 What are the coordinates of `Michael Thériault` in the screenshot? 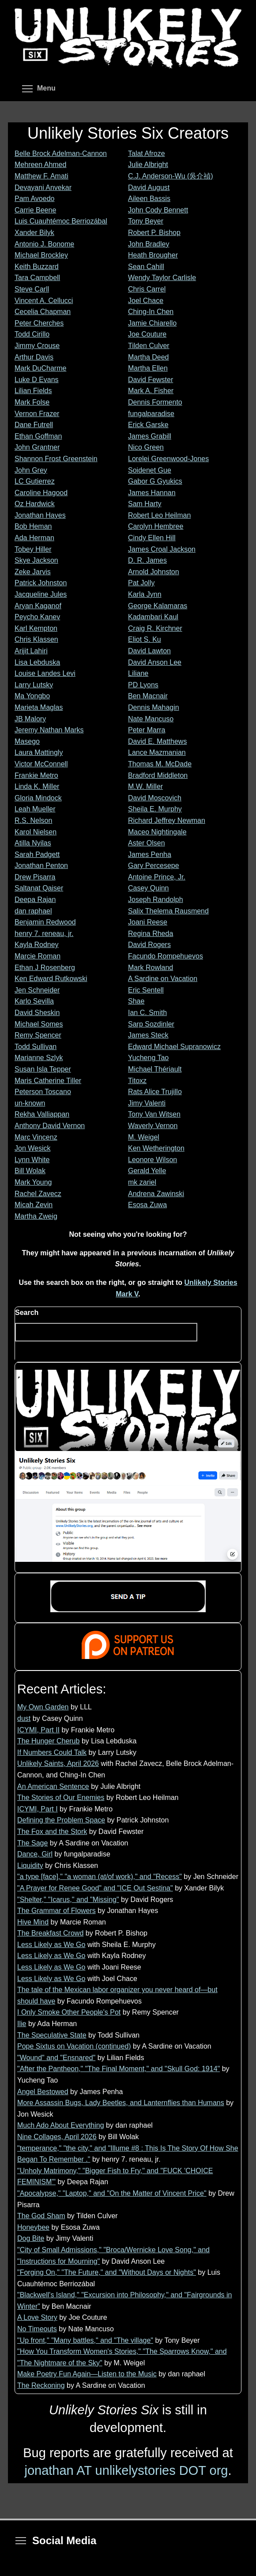 It's located at (155, 1069).